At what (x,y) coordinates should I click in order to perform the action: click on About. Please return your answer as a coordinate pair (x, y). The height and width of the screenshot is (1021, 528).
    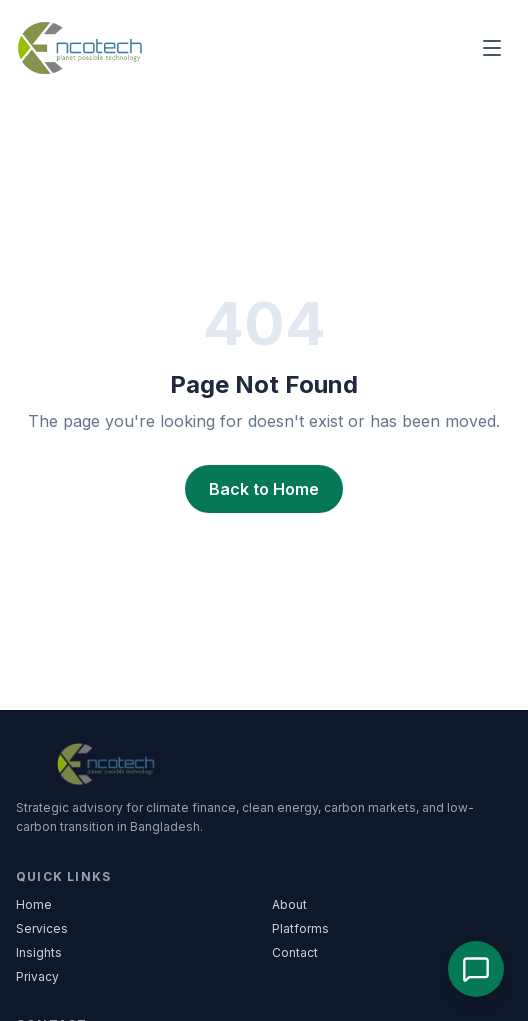
    Looking at the image, I should click on (289, 904).